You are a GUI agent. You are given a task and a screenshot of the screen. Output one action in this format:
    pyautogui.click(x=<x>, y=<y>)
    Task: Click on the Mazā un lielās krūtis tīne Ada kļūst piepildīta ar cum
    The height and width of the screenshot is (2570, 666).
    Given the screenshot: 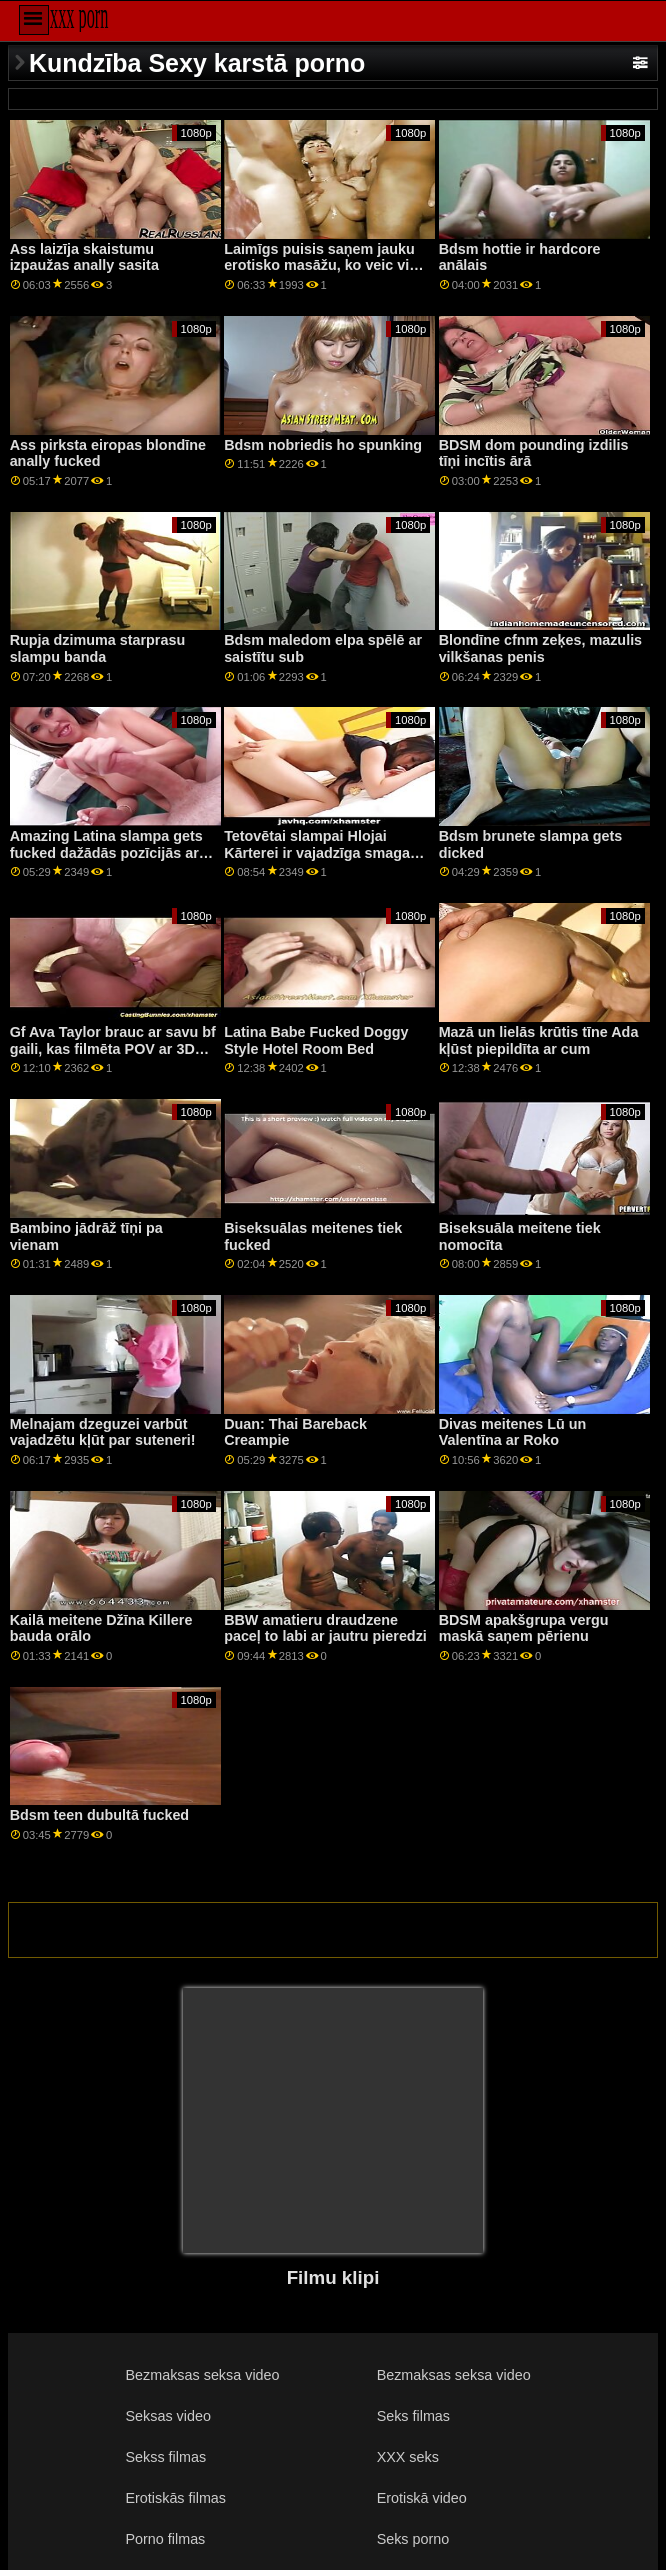 What is the action you would take?
    pyautogui.click(x=539, y=1040)
    